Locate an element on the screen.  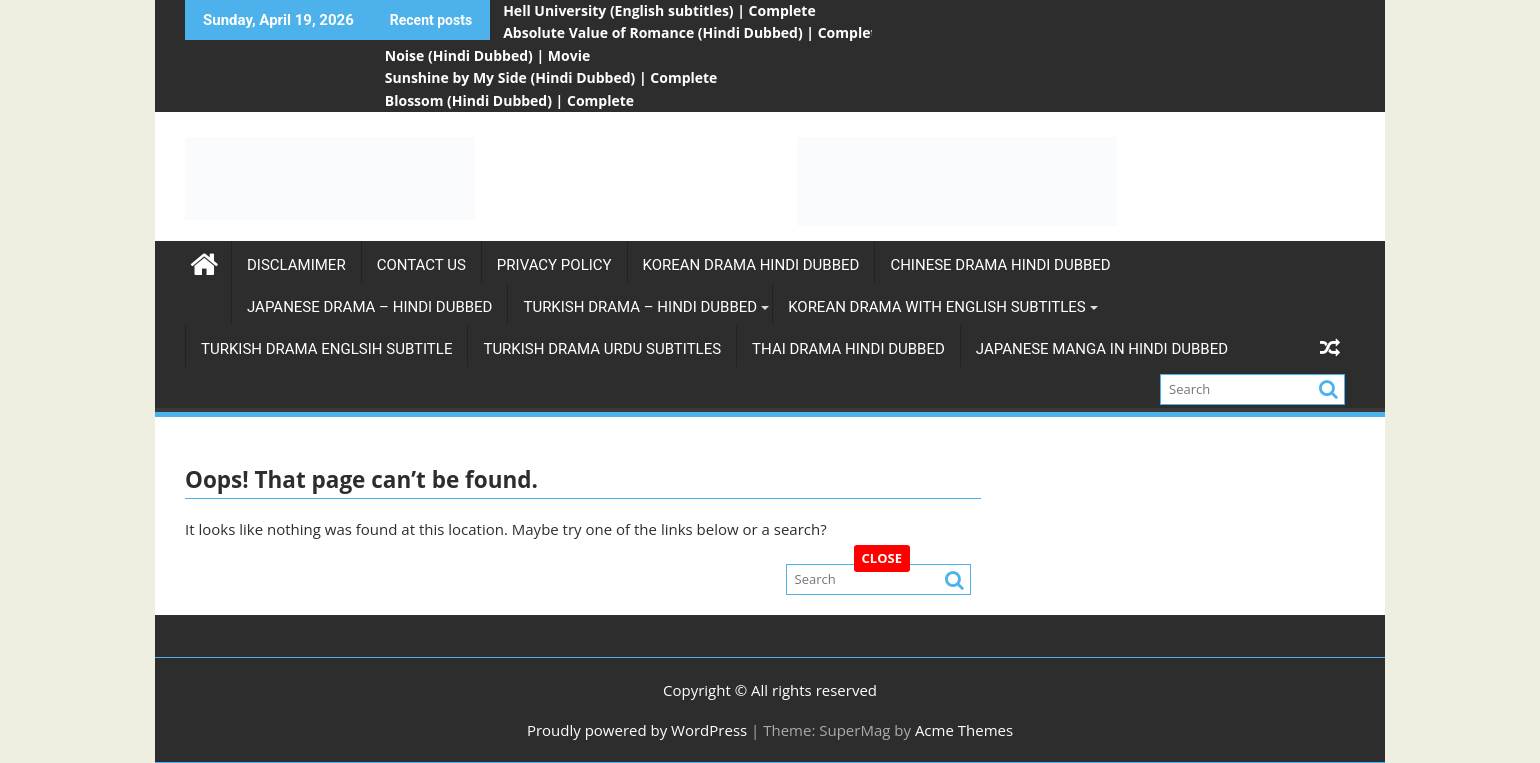
Chinese Drama Hindi Dubbed is located at coordinates (1000, 265).